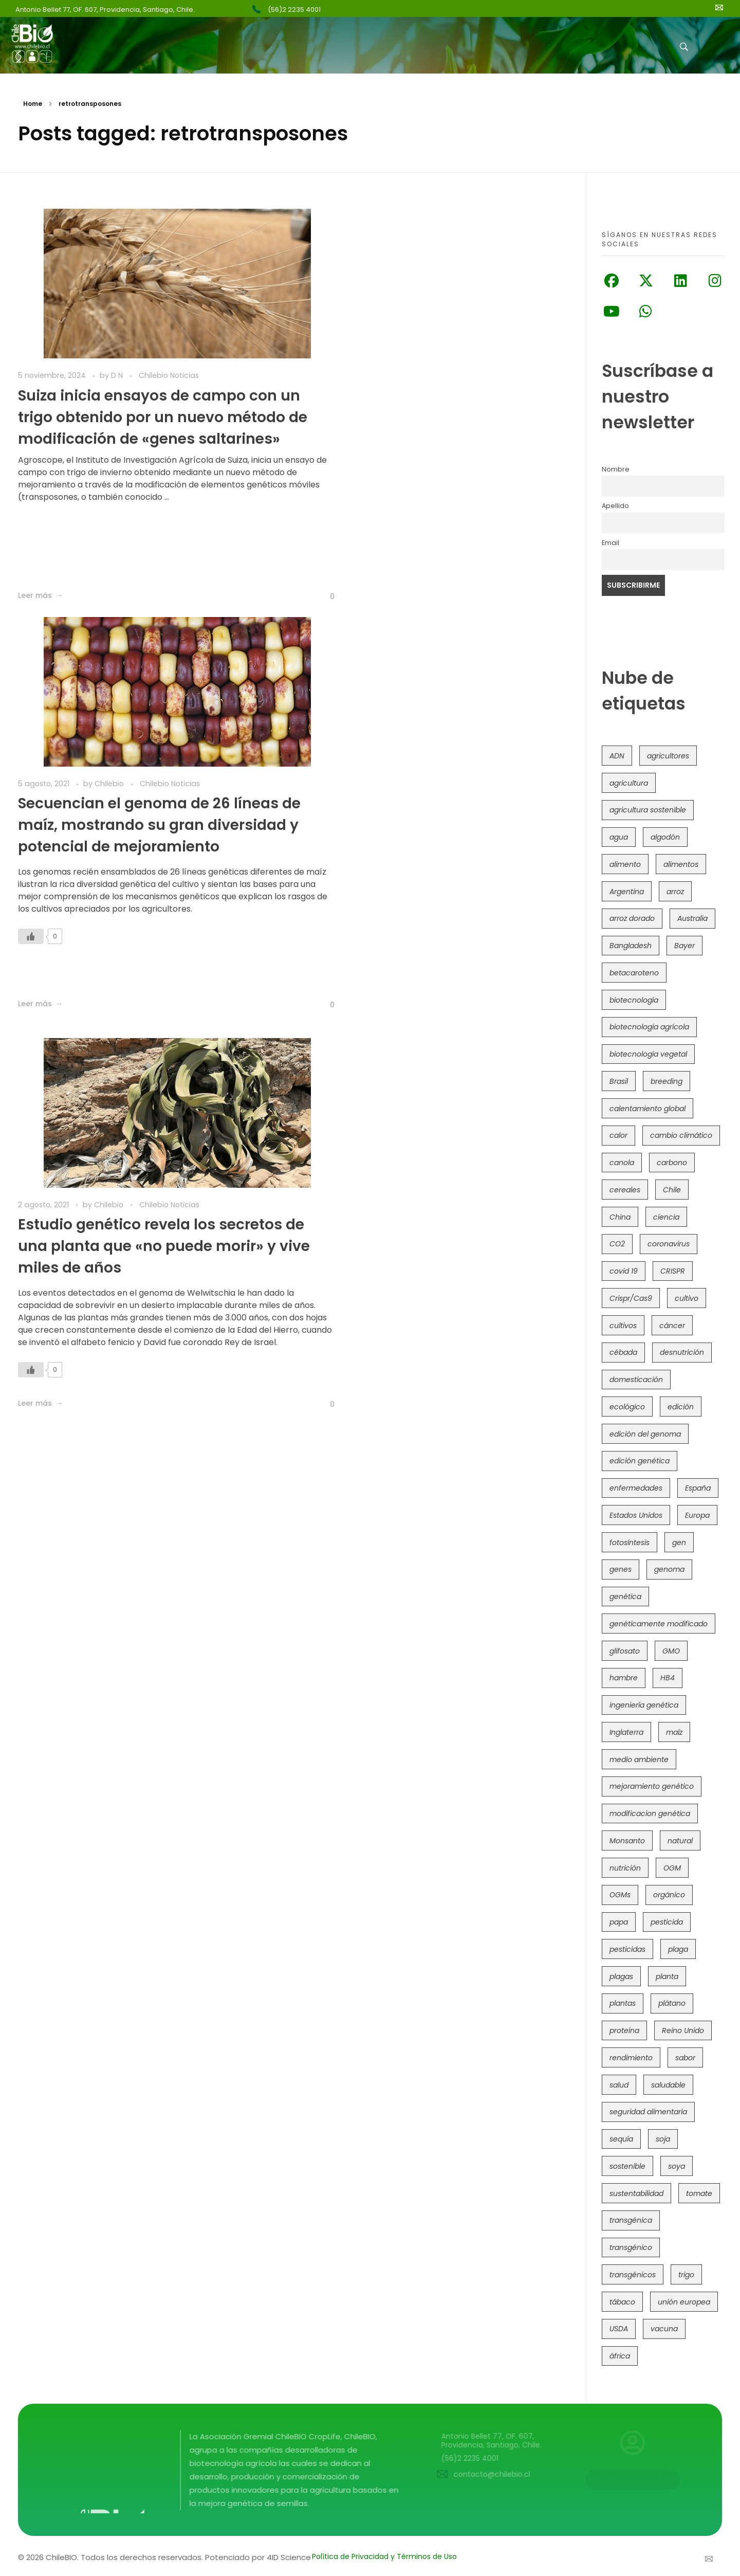 The height and width of the screenshot is (2576, 740). I want to click on genes [genes (35 elementos)], so click(620, 1569).